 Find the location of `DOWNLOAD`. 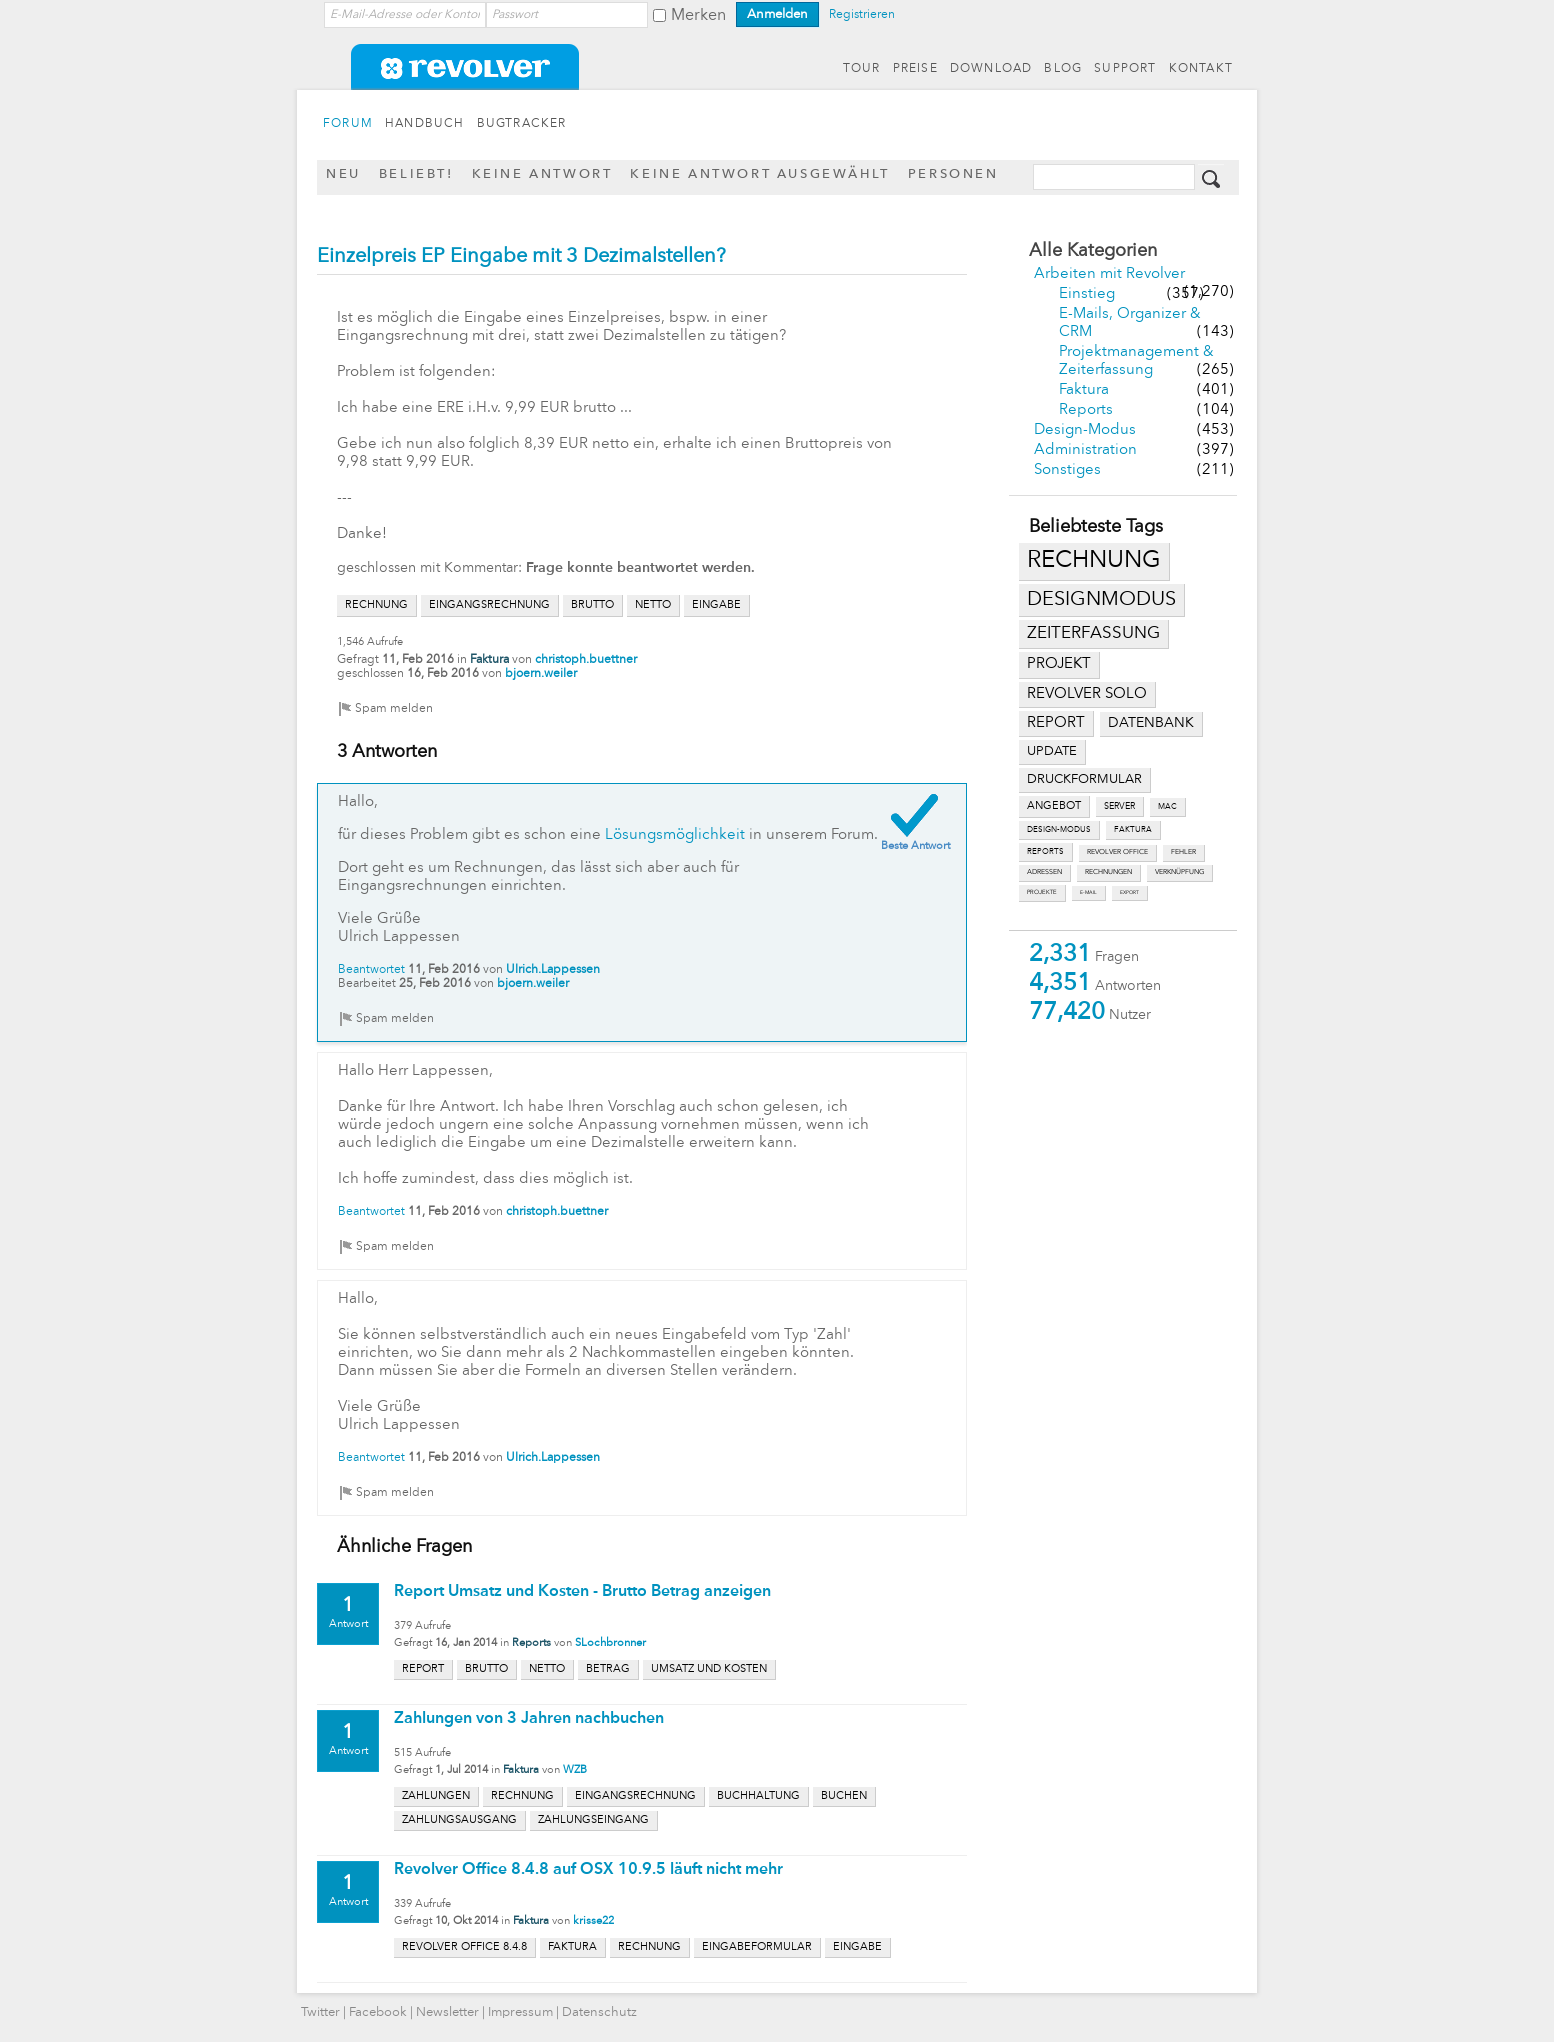

DOWNLOAD is located at coordinates (991, 69).